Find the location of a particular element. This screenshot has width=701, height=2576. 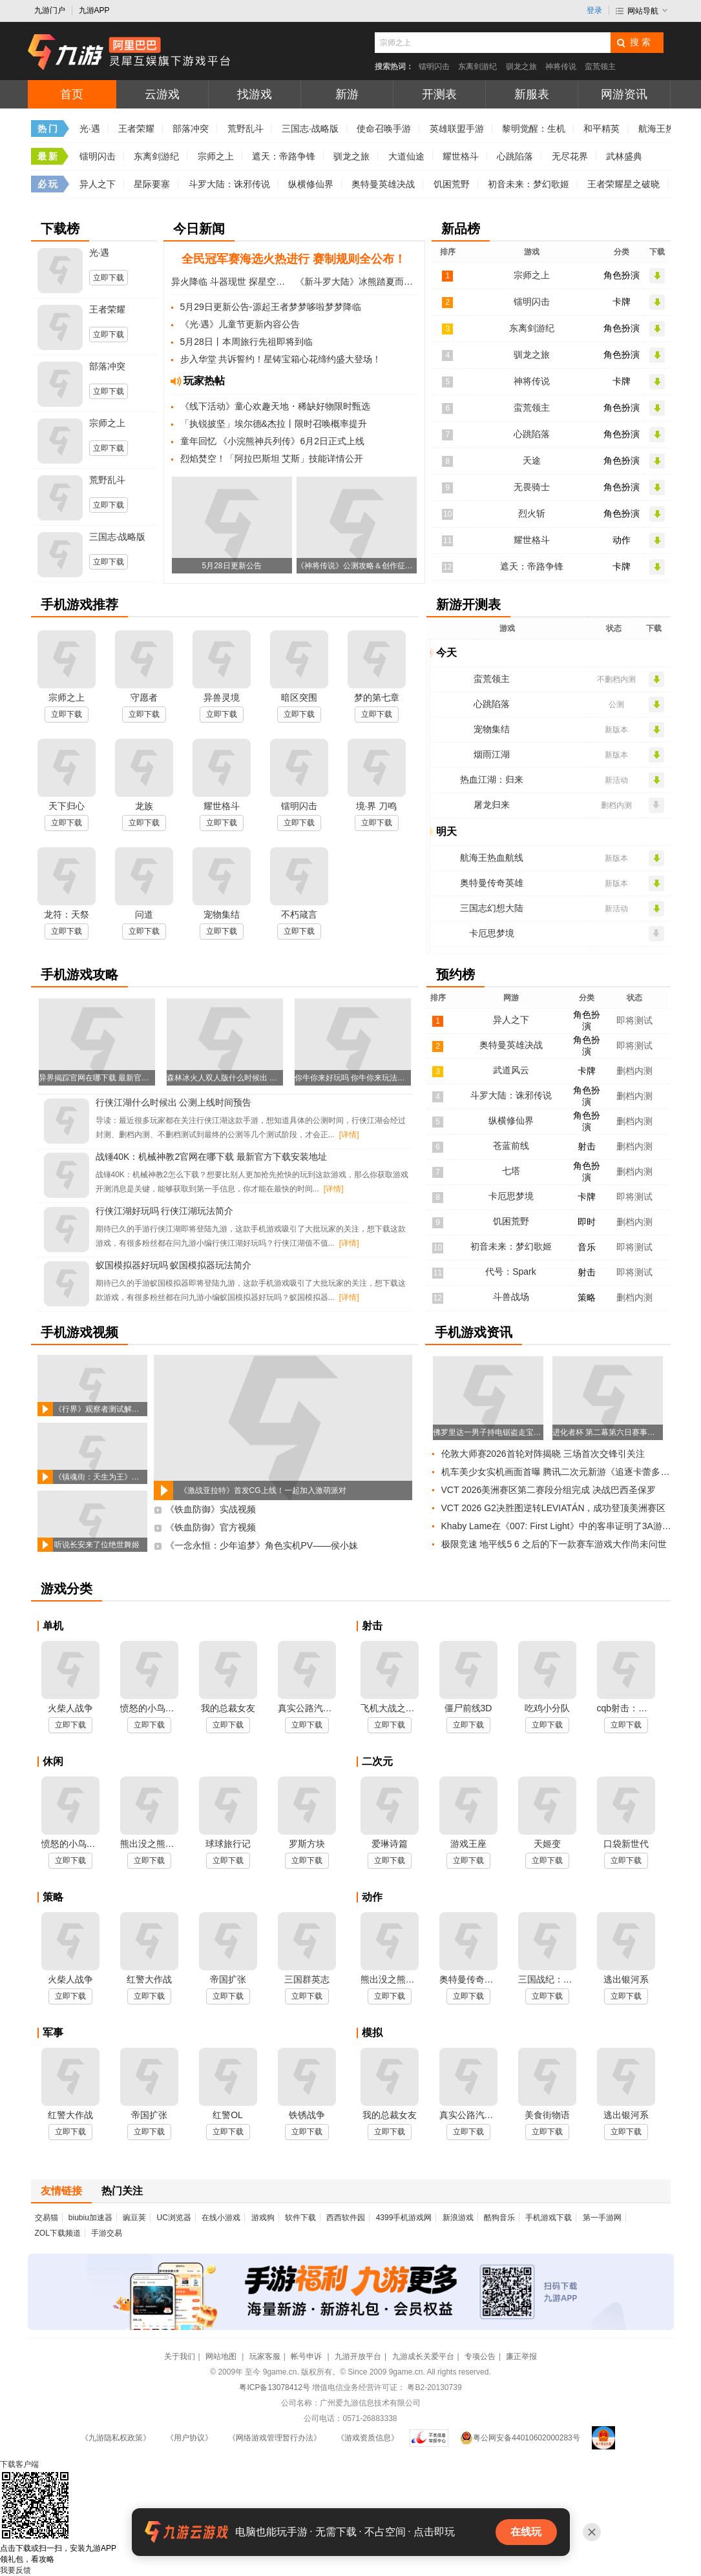

奥特曼传奇英雄 is located at coordinates (491, 883).